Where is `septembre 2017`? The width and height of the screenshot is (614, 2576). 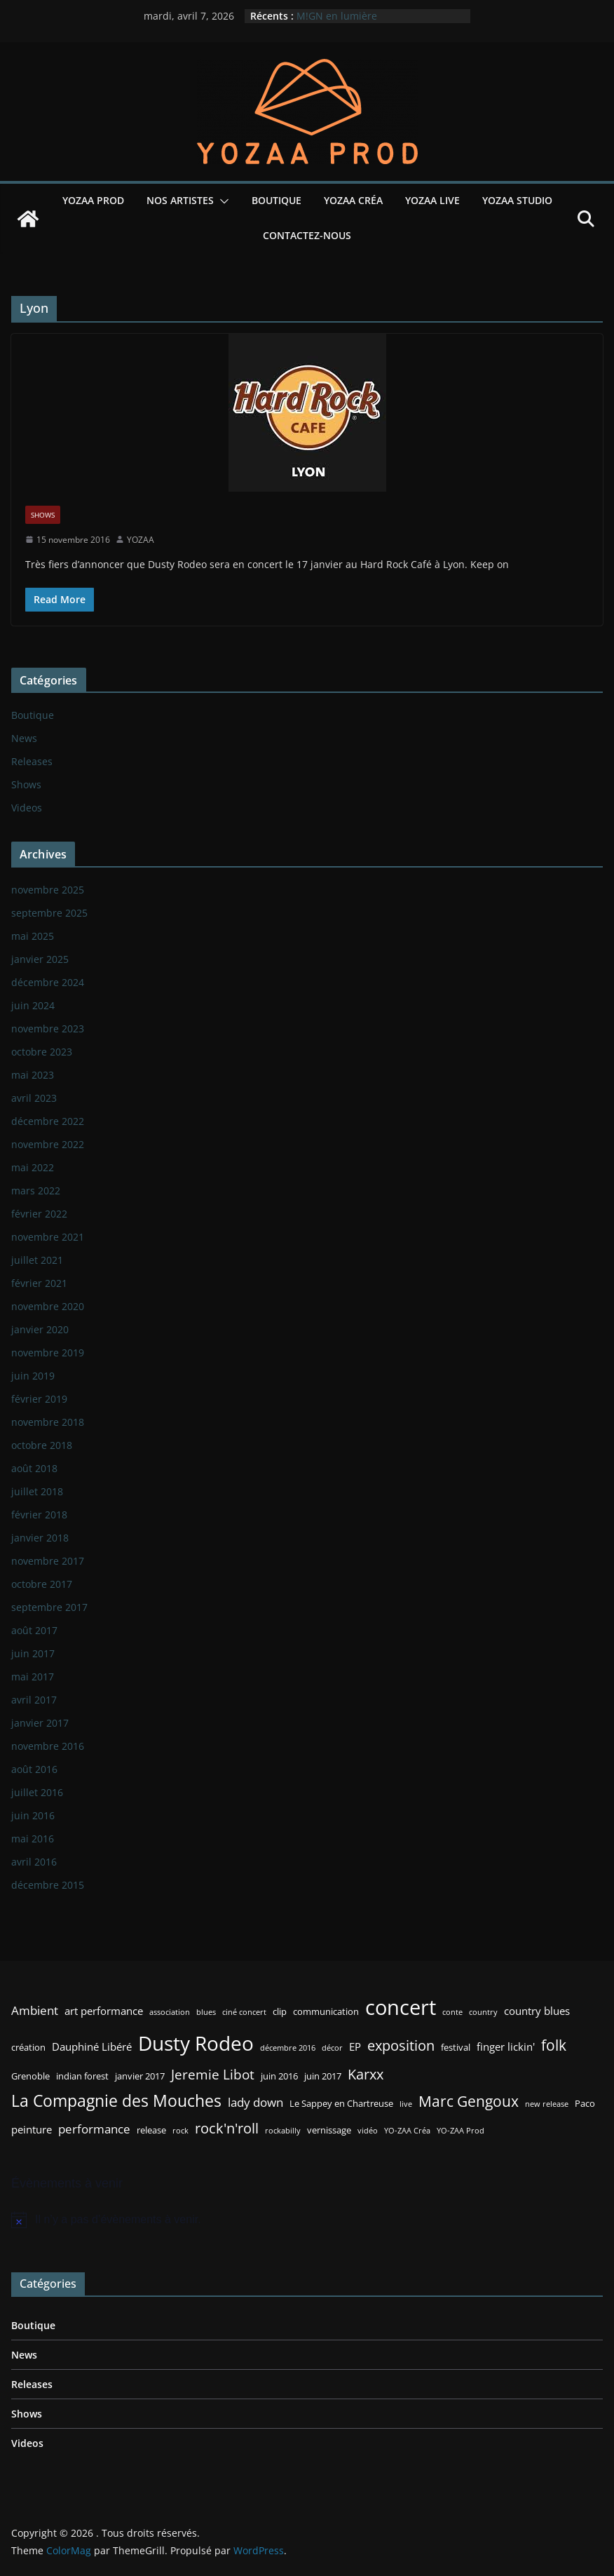 septembre 2017 is located at coordinates (49, 1607).